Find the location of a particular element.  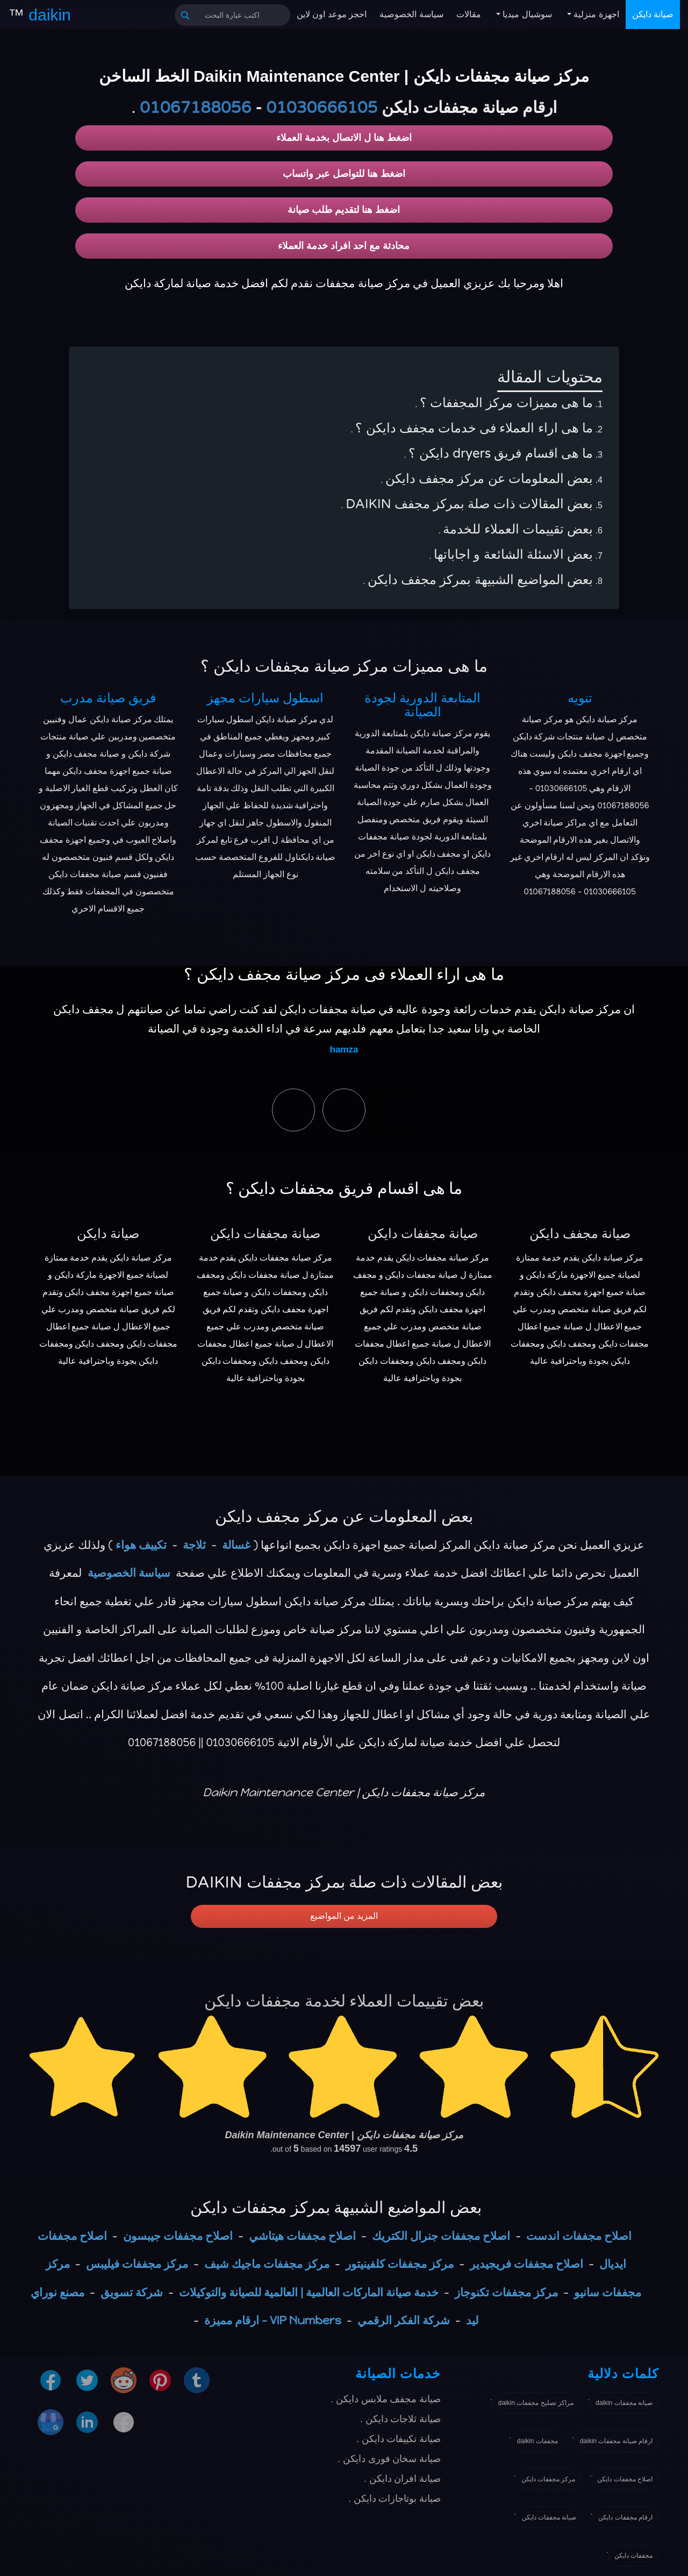

اصلاح مجففات اندست is located at coordinates (579, 2236).